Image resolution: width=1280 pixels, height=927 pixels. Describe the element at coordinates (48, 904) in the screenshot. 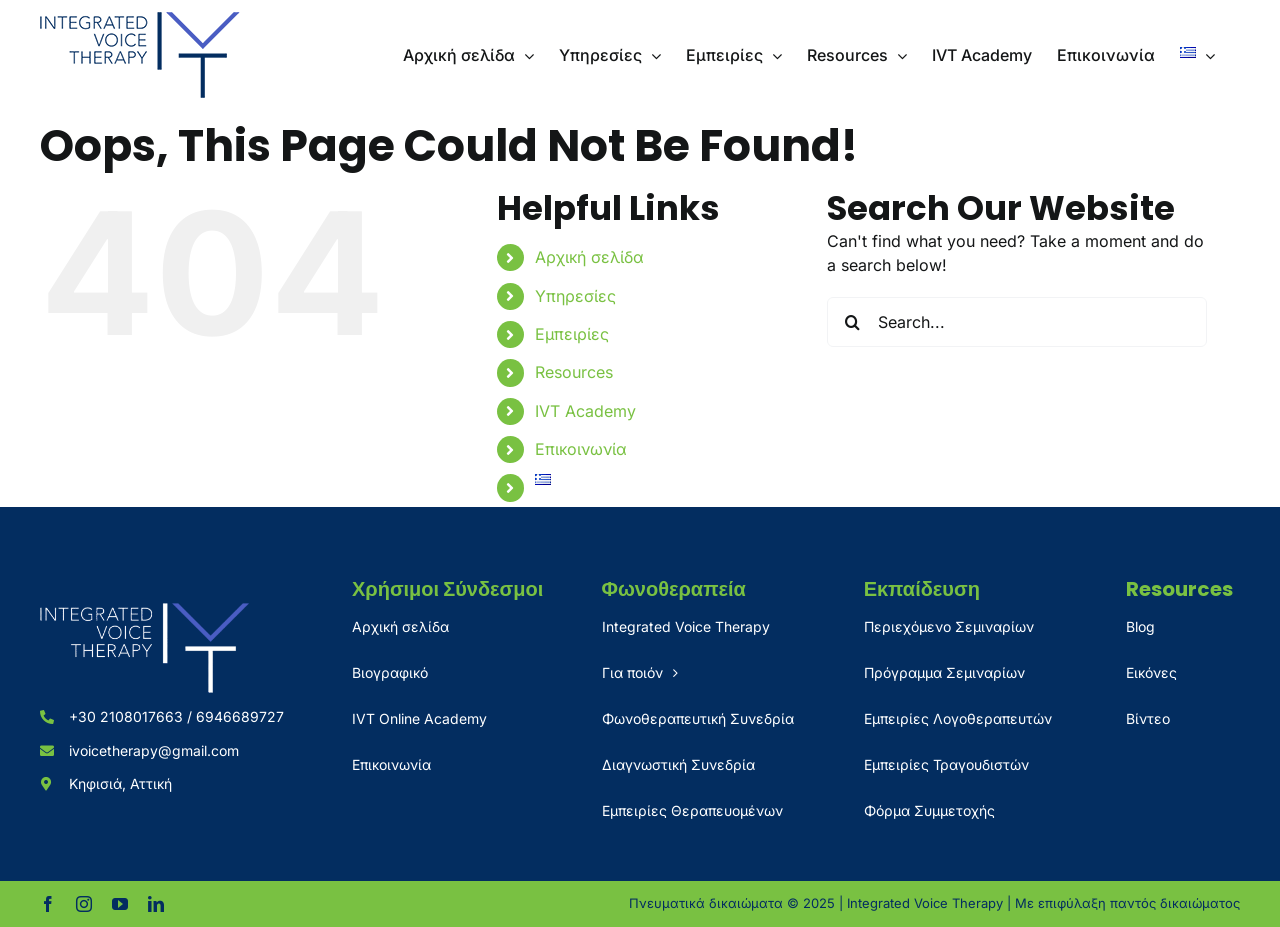

I see `[facebook]` at that location.